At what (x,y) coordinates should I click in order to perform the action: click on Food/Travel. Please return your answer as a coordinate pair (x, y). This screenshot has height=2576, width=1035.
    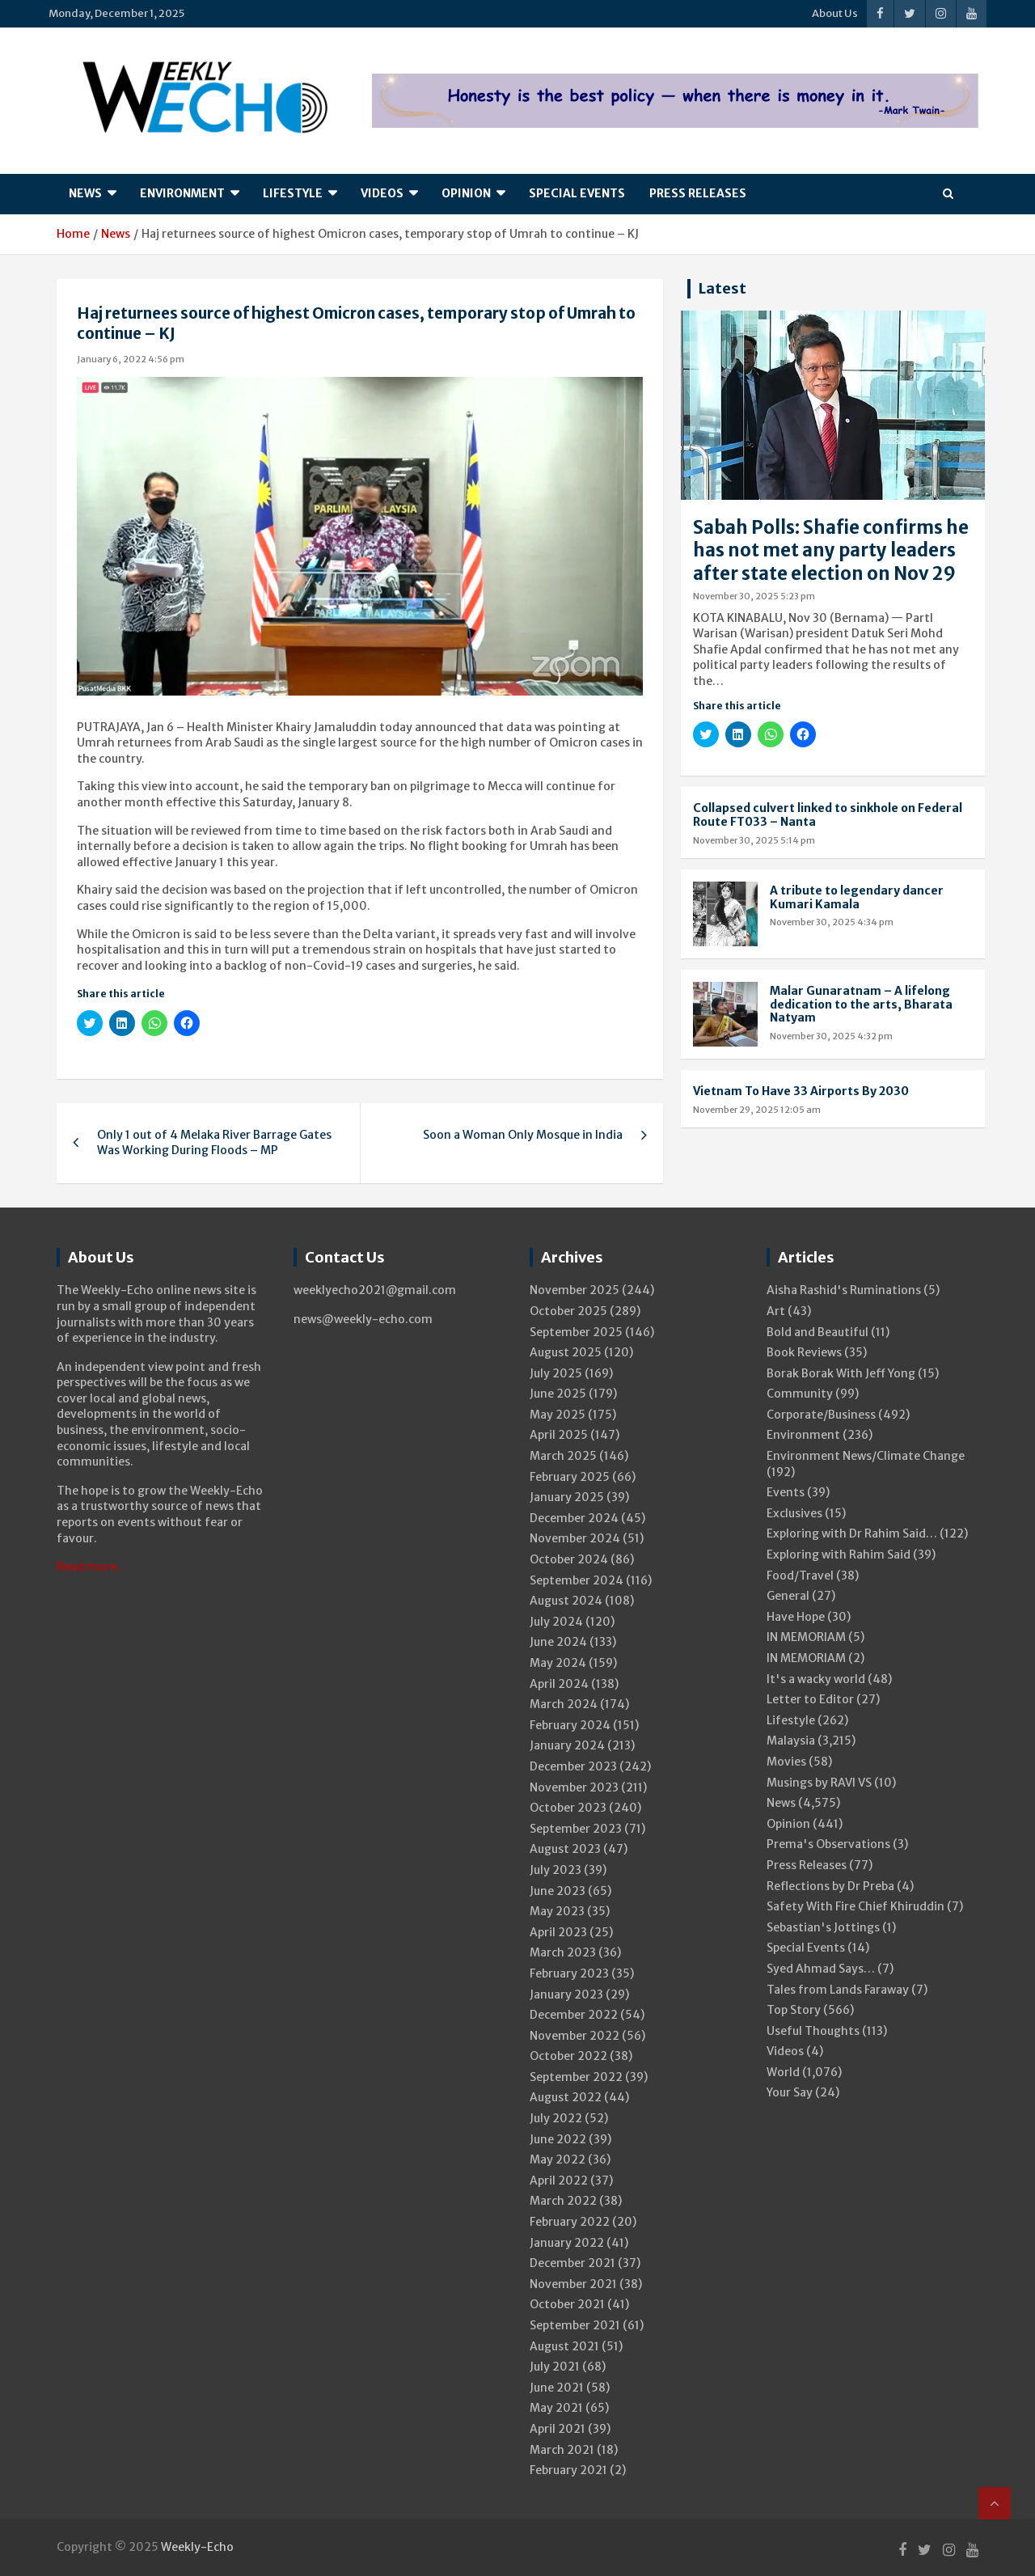
    Looking at the image, I should click on (800, 1575).